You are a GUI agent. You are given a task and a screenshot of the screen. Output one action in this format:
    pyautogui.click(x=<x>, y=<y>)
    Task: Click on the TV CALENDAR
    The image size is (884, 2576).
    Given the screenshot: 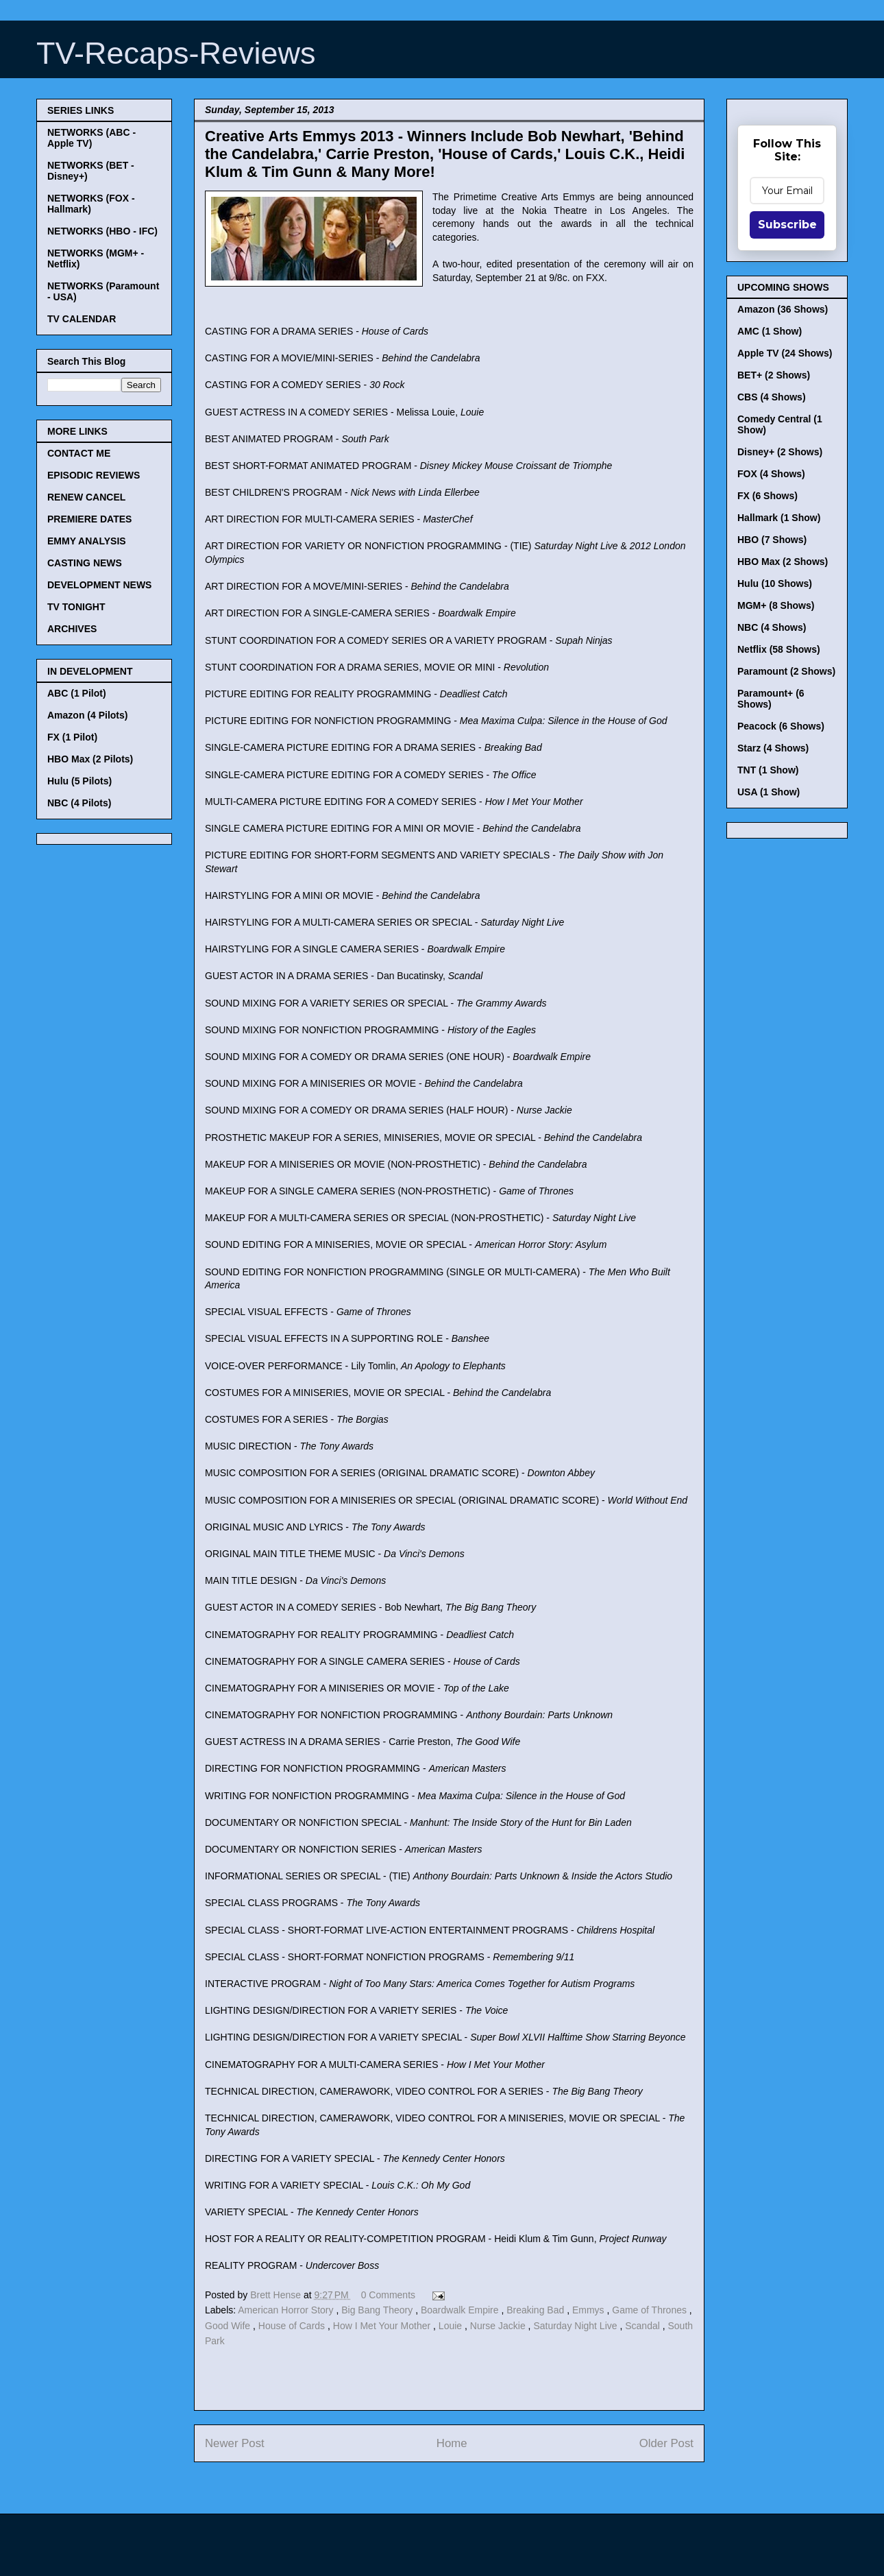 What is the action you would take?
    pyautogui.click(x=81, y=318)
    